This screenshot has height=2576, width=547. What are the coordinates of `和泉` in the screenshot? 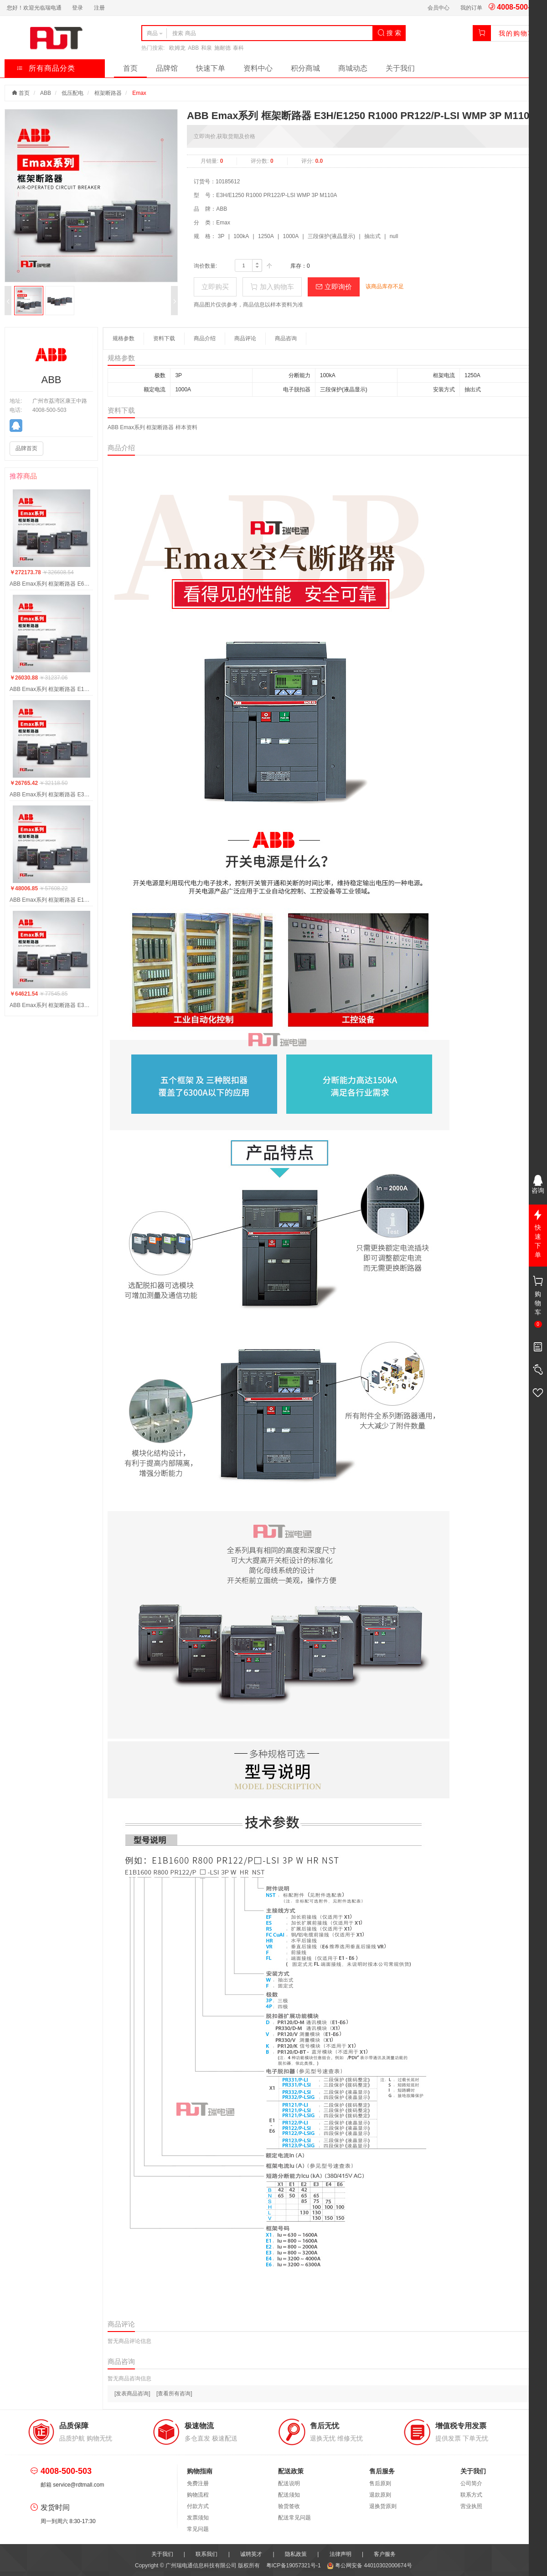 It's located at (206, 48).